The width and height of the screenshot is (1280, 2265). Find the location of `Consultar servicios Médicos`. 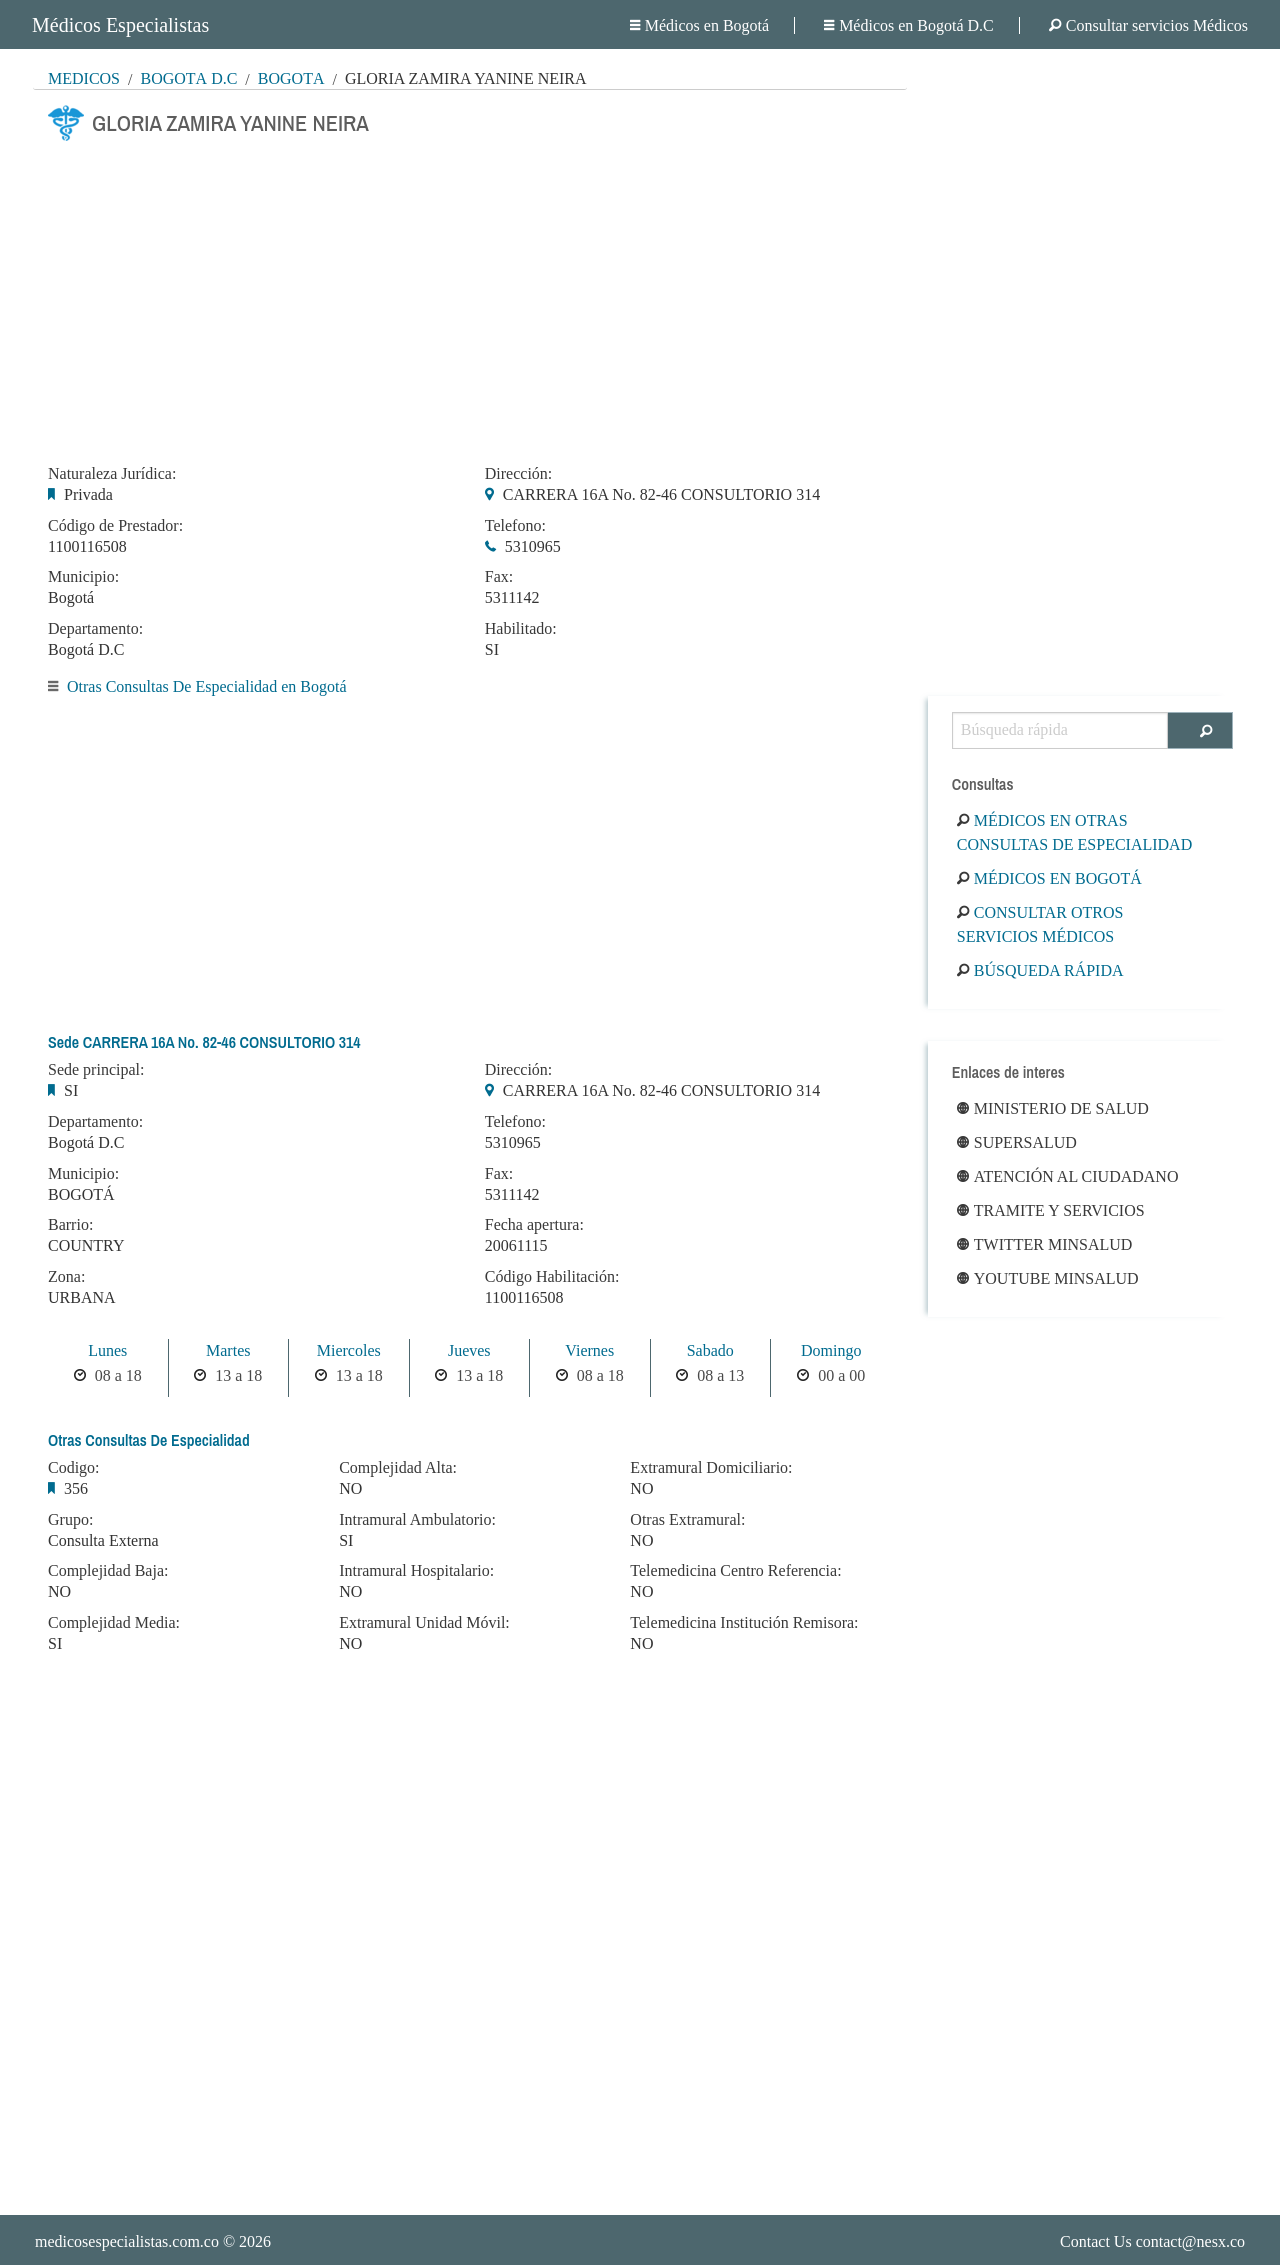

Consultar servicios Médicos is located at coordinates (1148, 25).